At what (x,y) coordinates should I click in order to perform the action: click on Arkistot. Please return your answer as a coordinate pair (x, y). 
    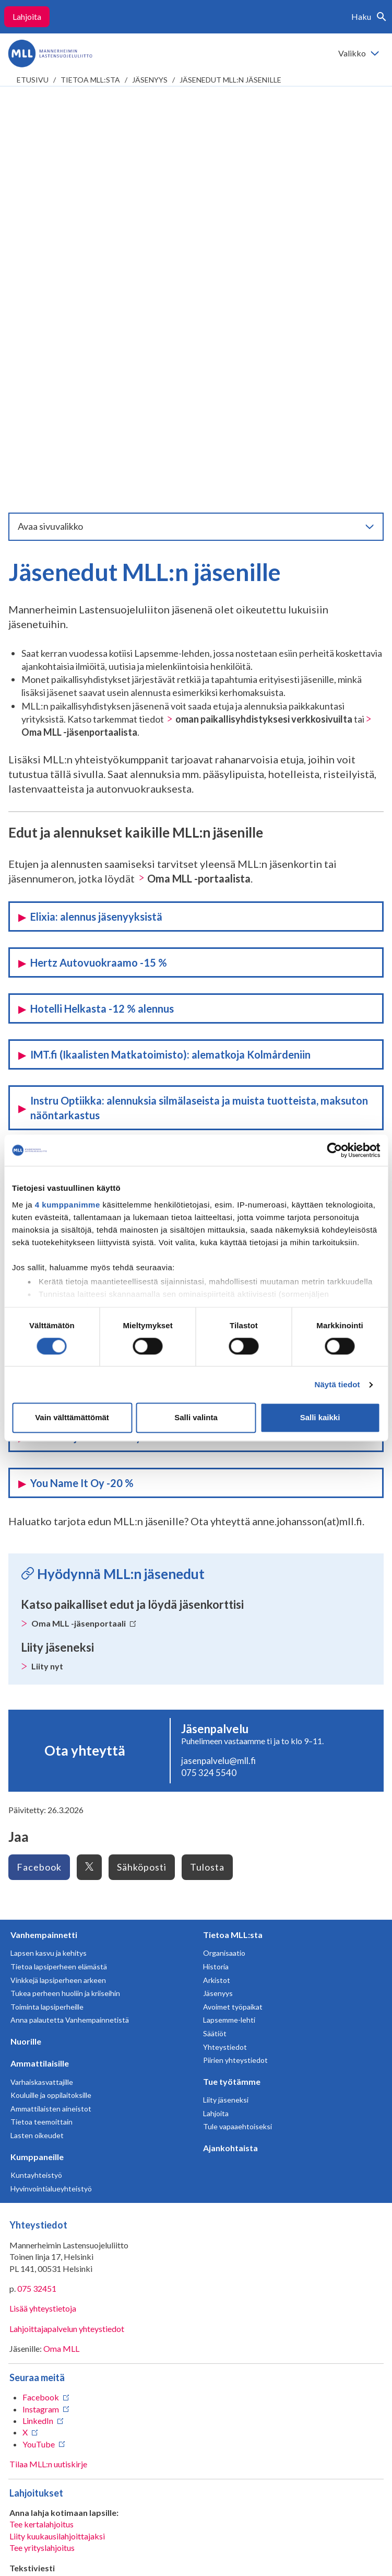
    Looking at the image, I should click on (216, 1587).